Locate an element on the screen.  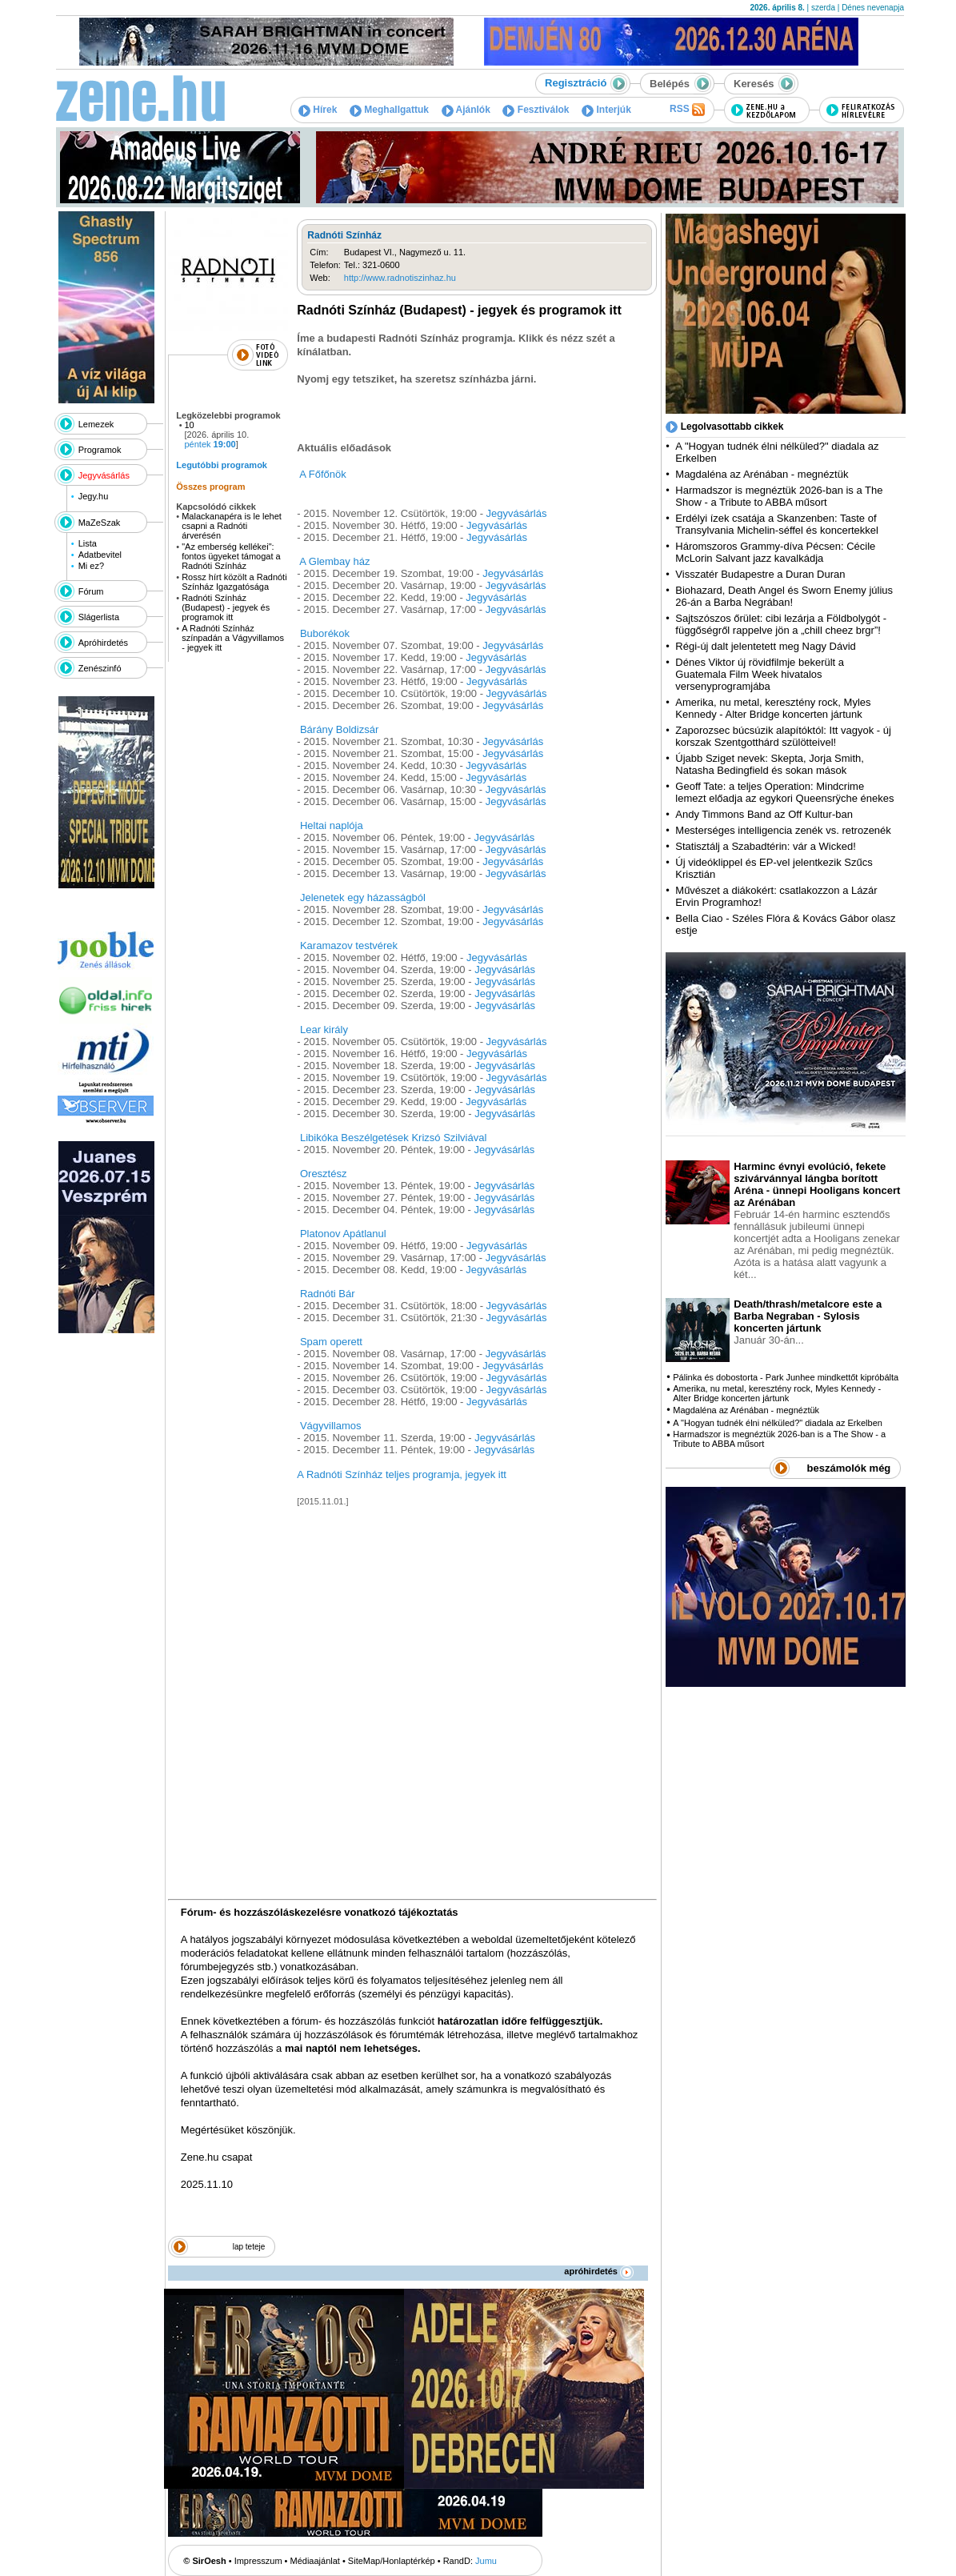
Mesterséges intelligencia zenék vs. retrozenék is located at coordinates (783, 830).